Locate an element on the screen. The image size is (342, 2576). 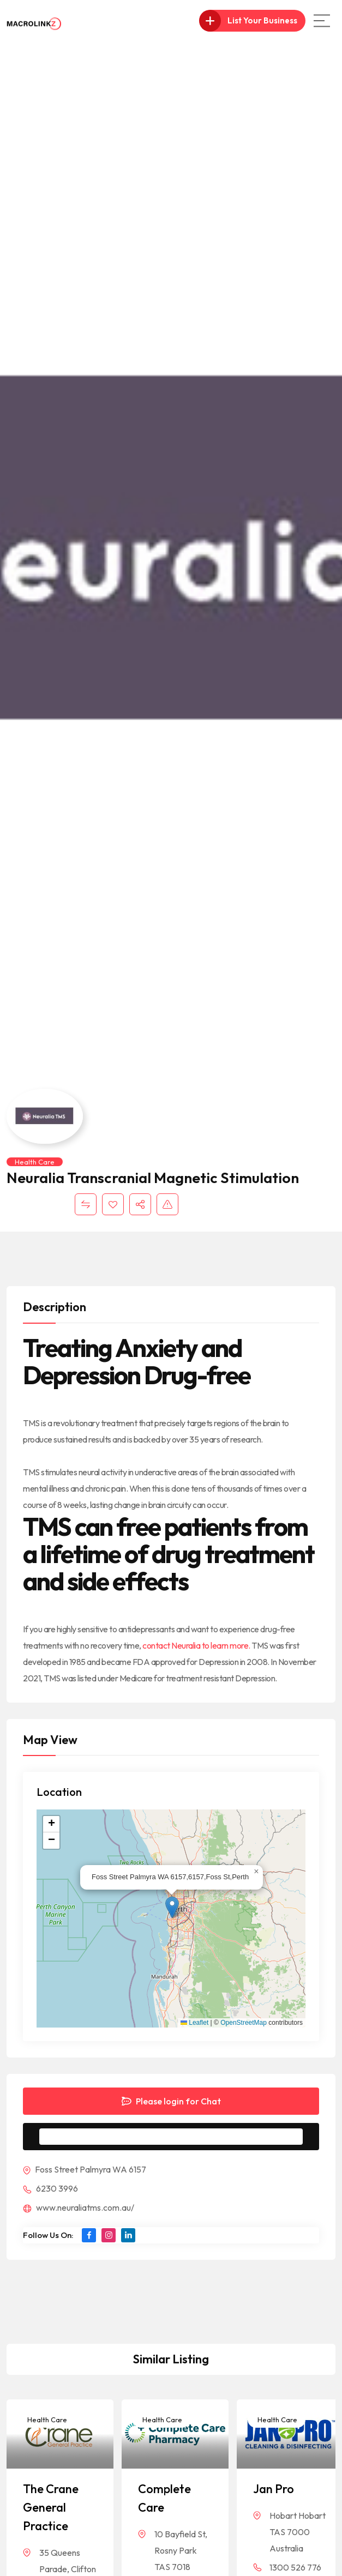
[button] is located at coordinates (172, 1907).